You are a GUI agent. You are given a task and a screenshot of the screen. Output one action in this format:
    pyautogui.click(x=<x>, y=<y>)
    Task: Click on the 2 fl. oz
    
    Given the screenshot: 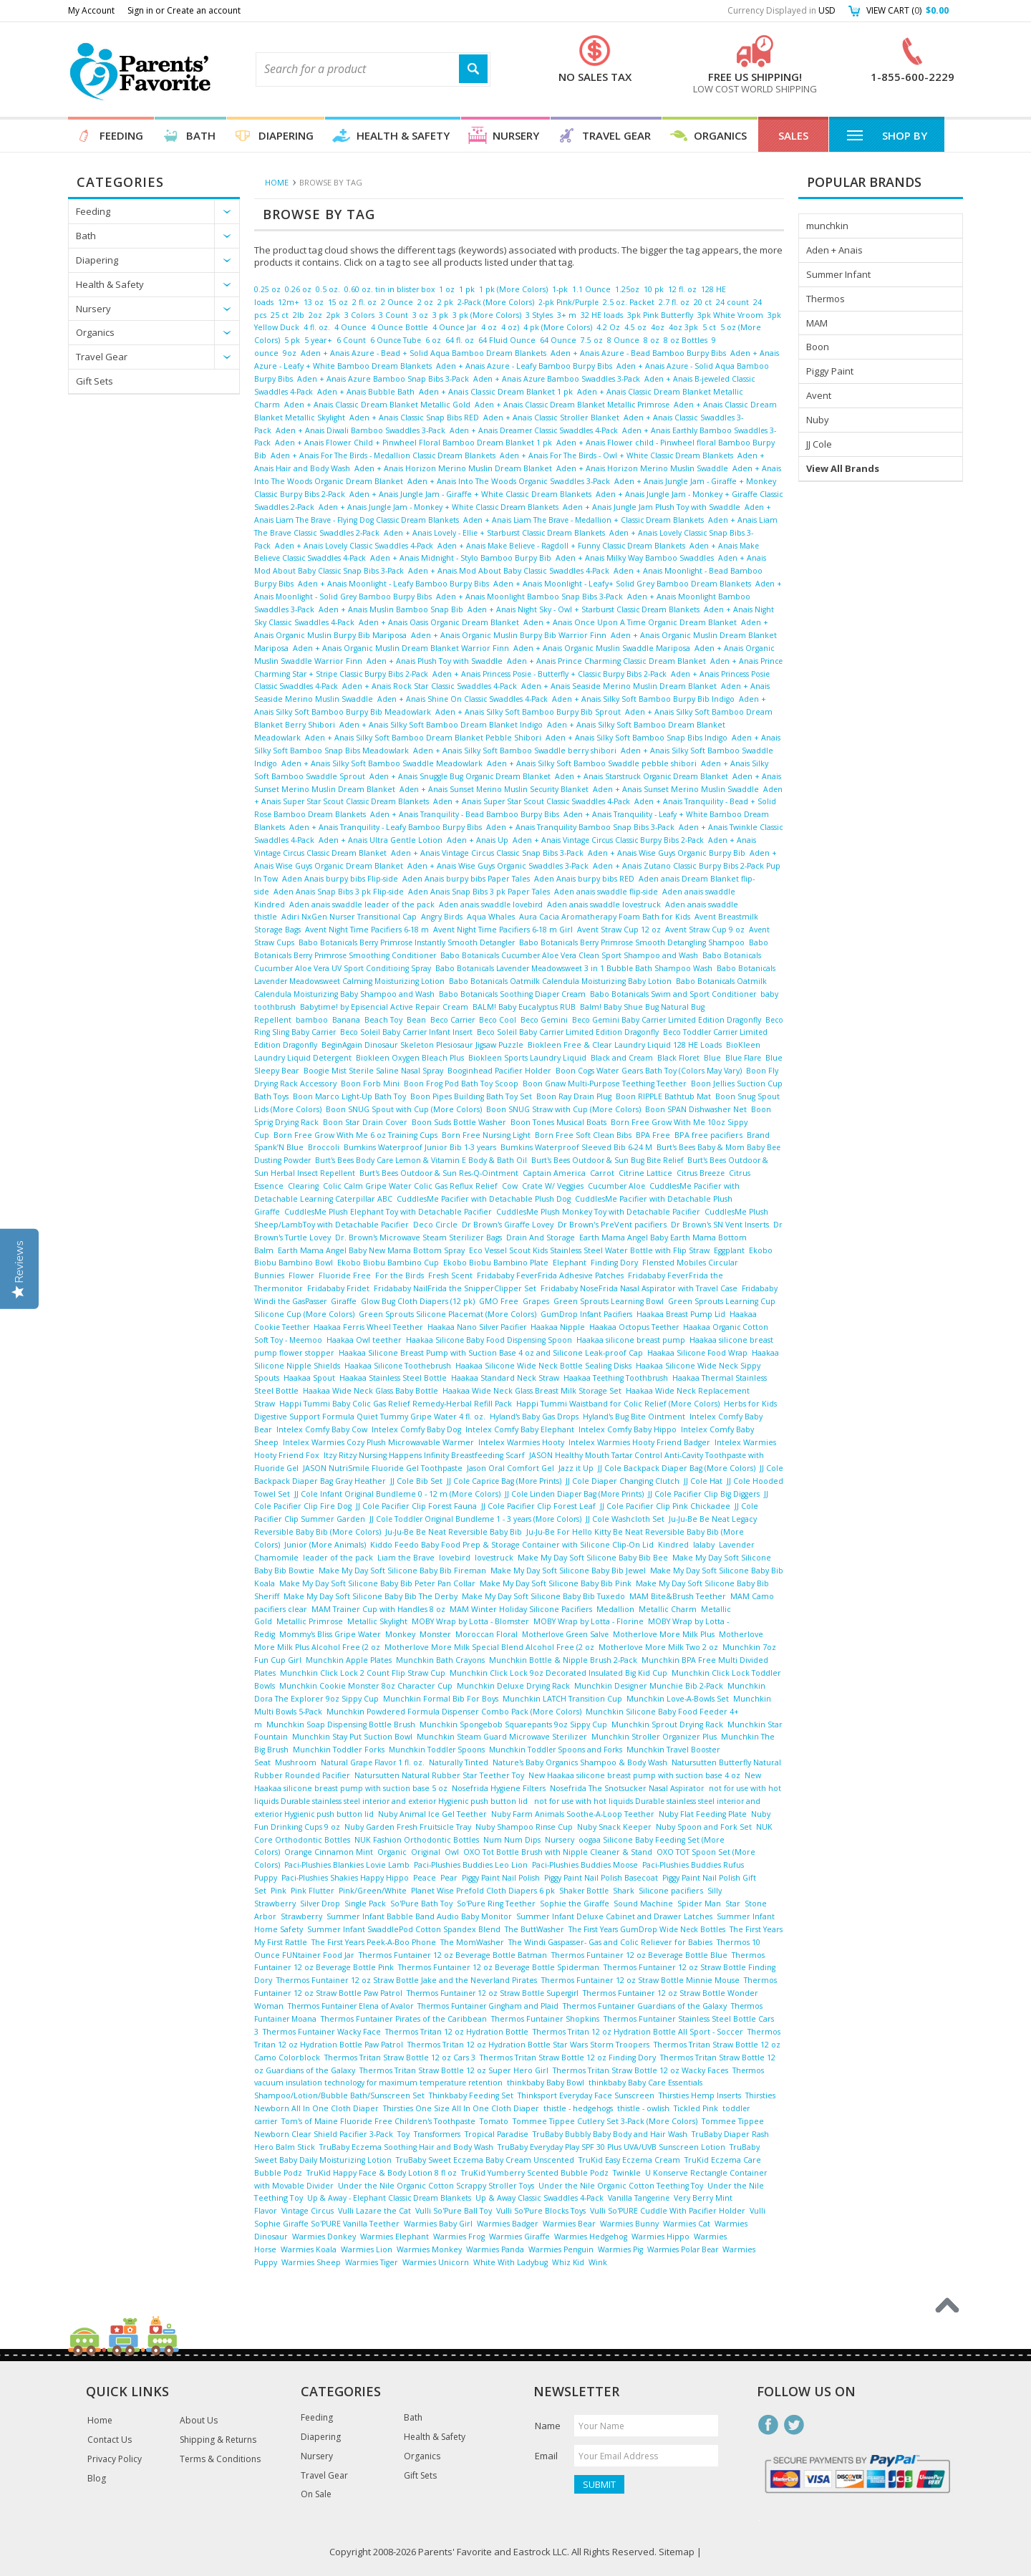 What is the action you would take?
    pyautogui.click(x=364, y=302)
    